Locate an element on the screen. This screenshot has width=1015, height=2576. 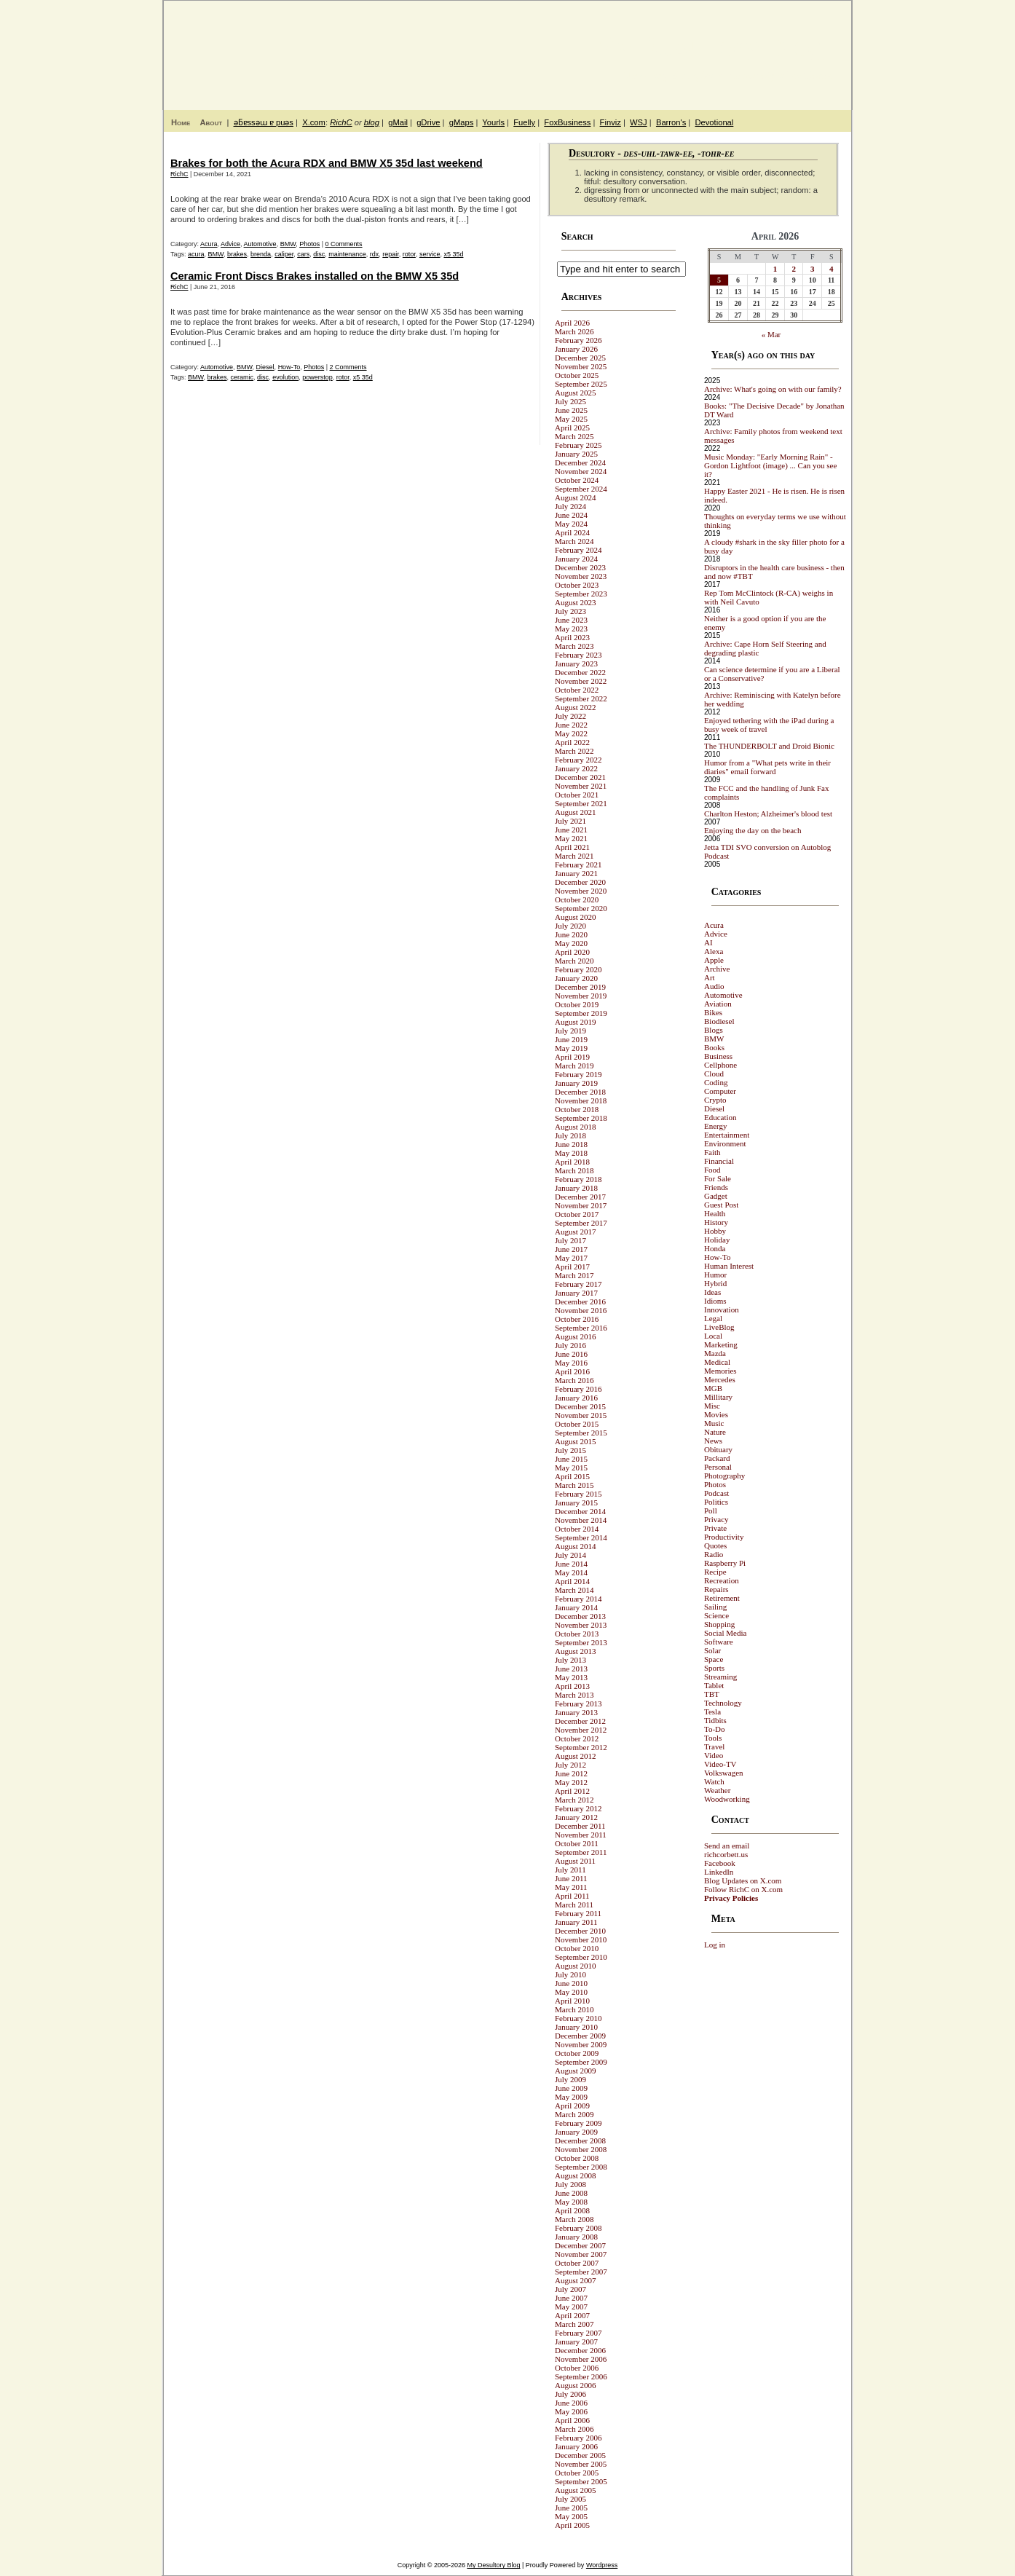
November 2022 is located at coordinates (581, 681).